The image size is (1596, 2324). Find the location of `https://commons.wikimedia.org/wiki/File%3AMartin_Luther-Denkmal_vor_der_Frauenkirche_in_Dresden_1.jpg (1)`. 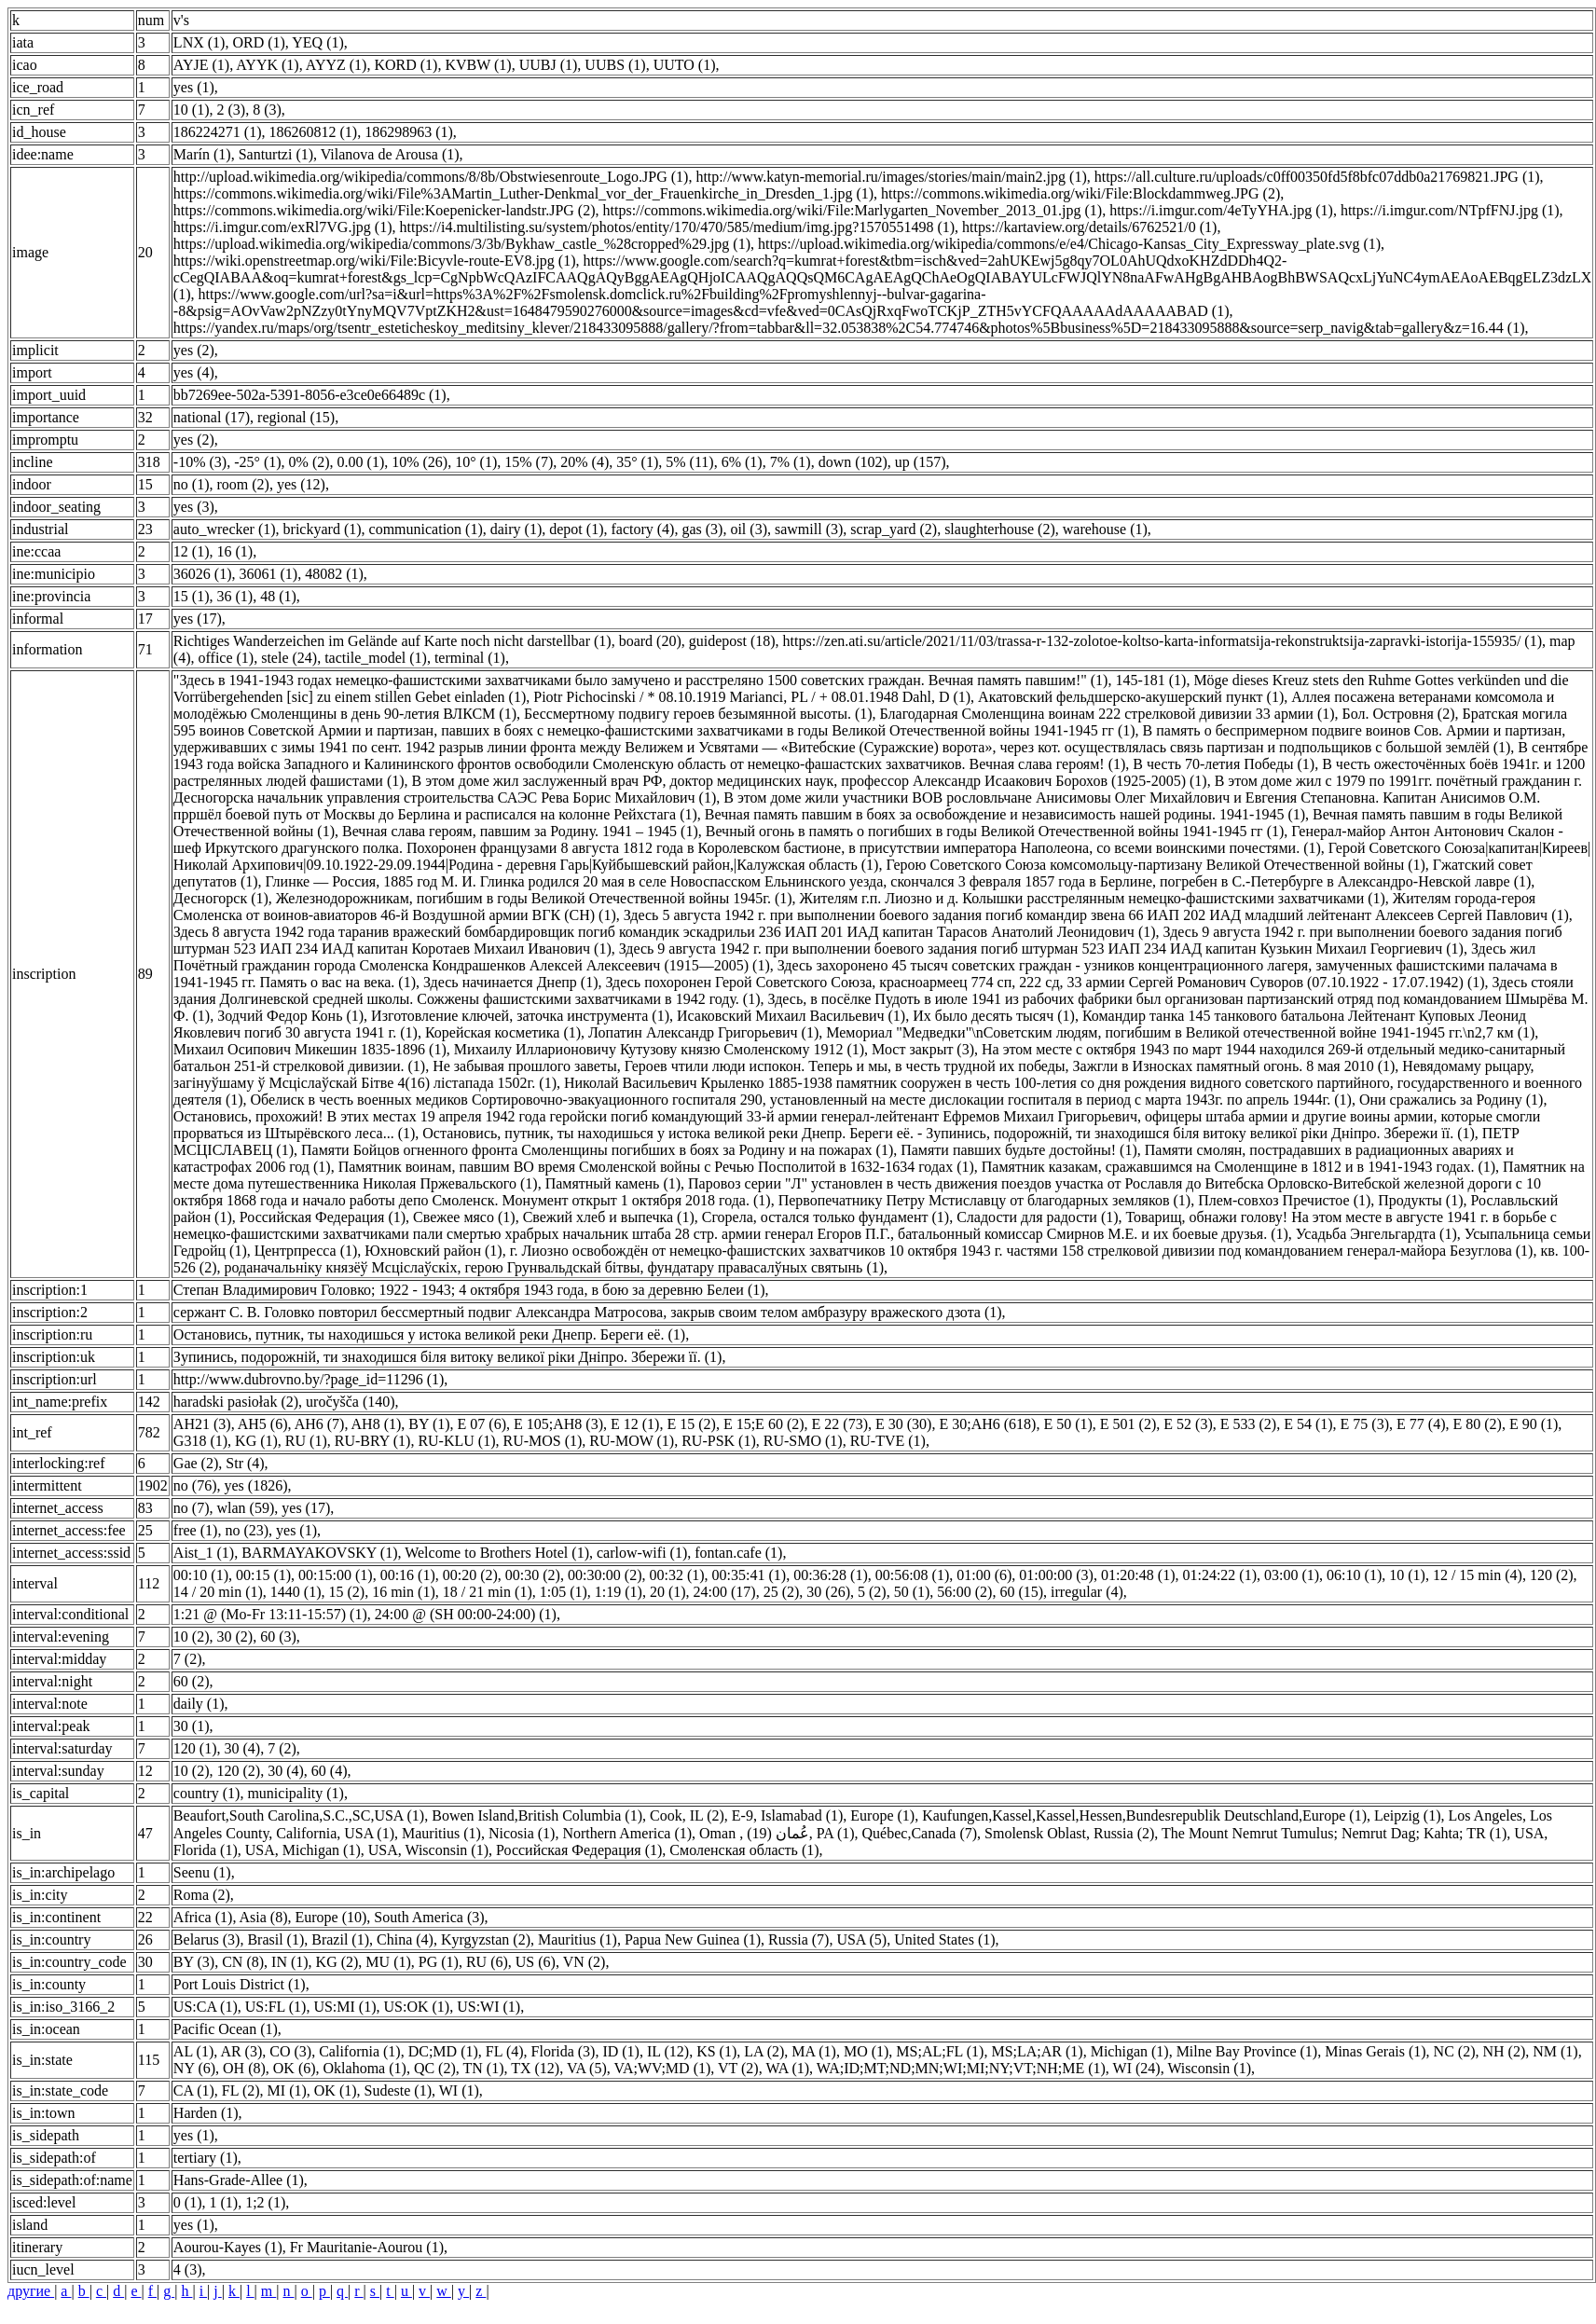

https://commons.wikimedia.org/wiki/File%3AMartin_Luther-Denkmal_vor_der_Frauenkirche_in_Dresden_1.jpg (1) is located at coordinates (523, 193).